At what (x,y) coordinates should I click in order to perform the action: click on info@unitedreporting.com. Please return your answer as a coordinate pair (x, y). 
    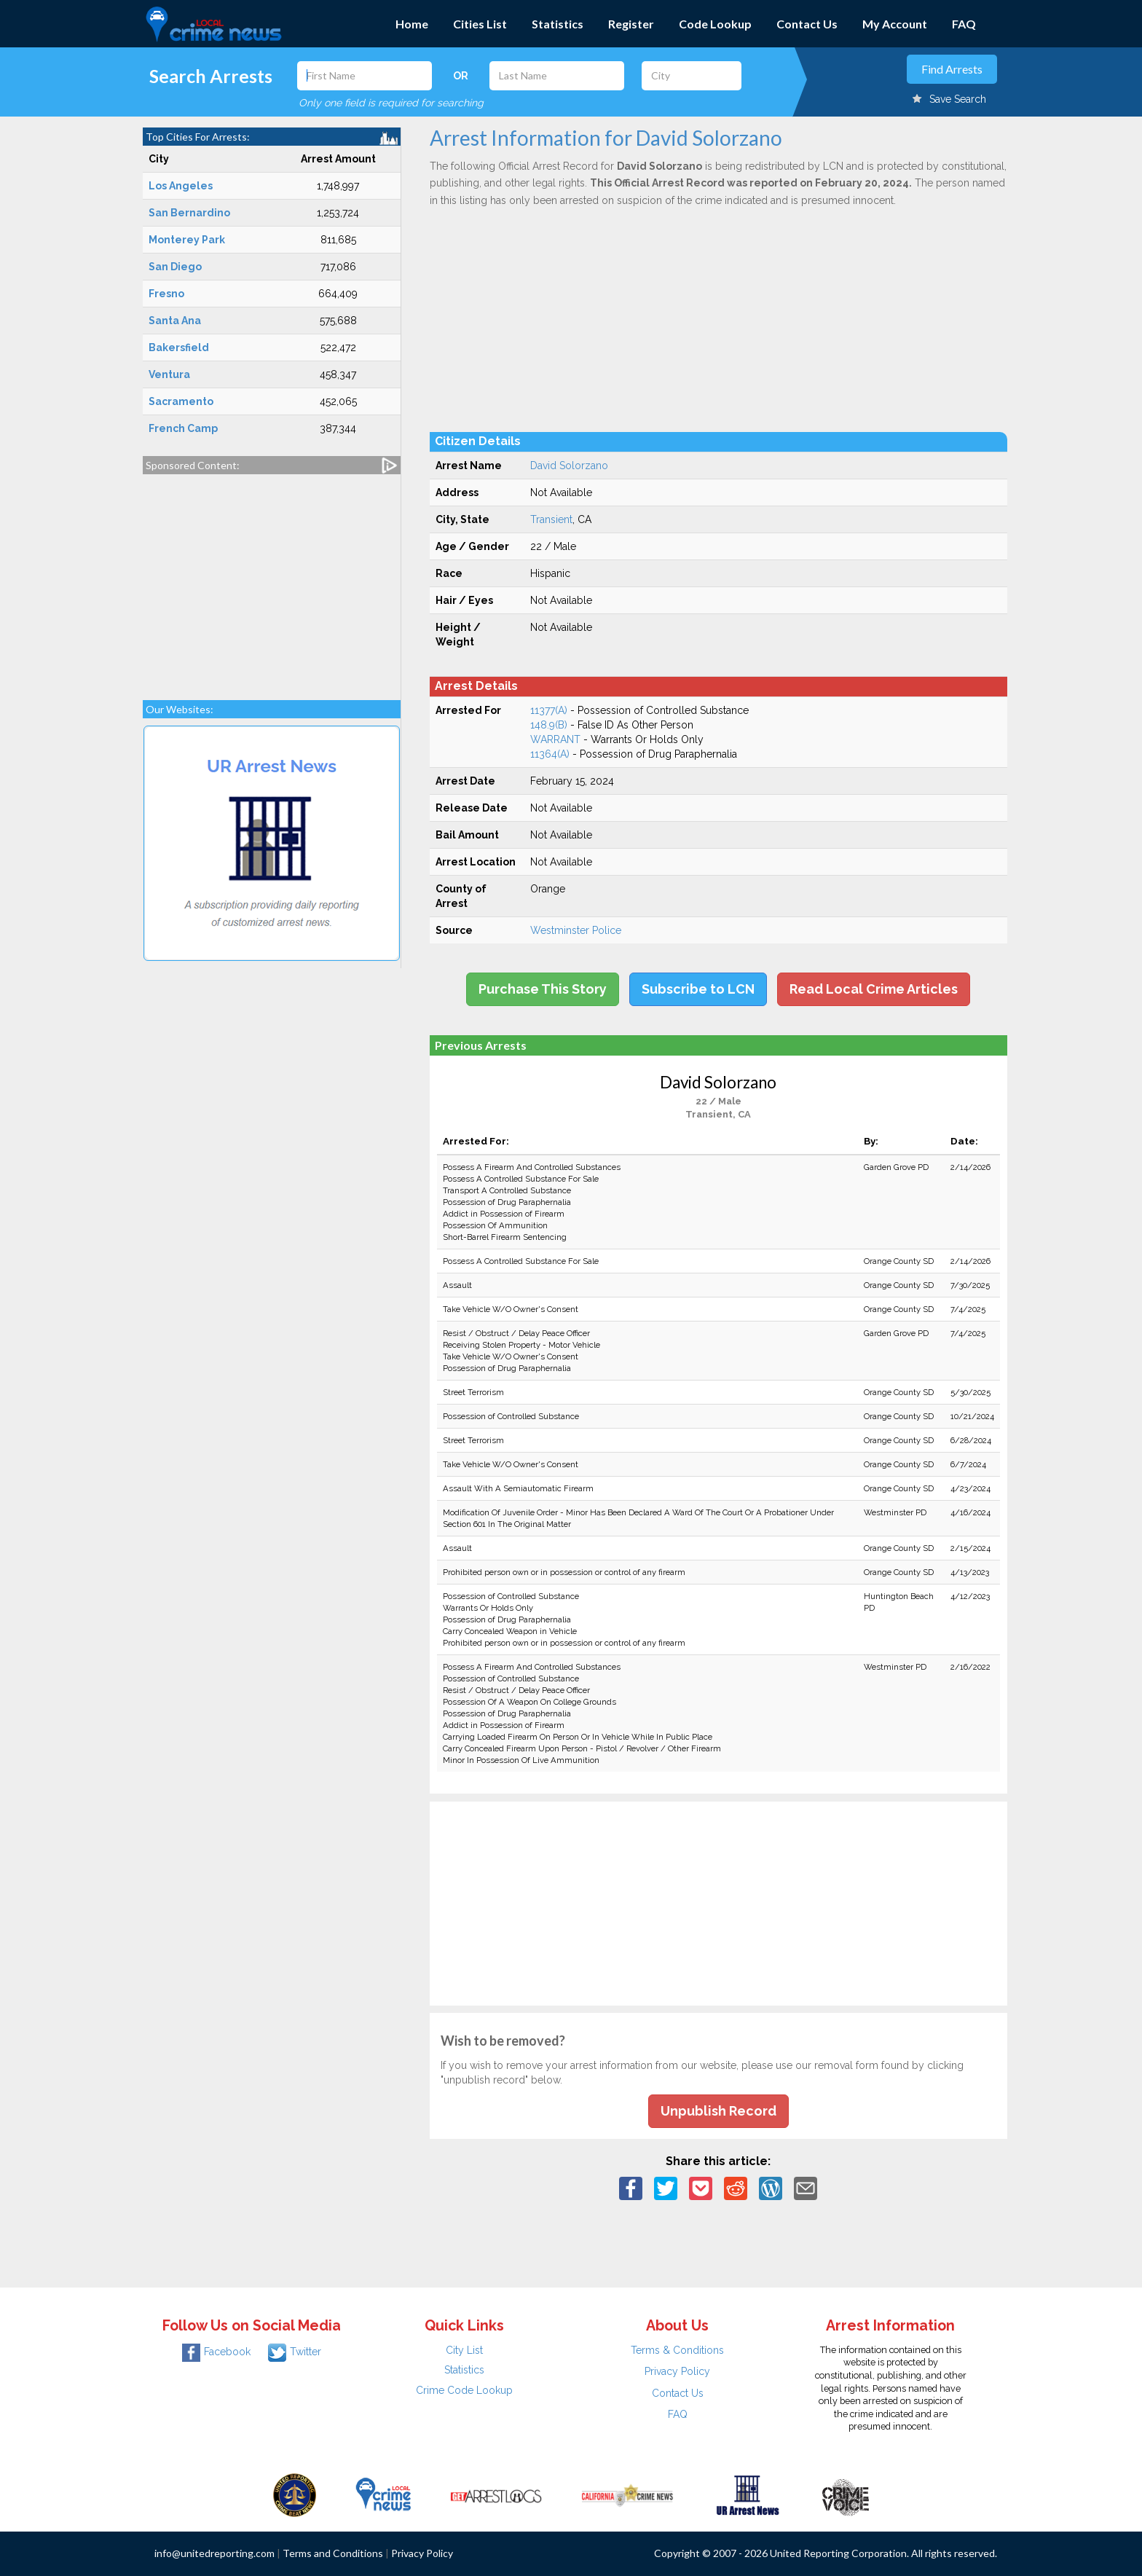
    Looking at the image, I should click on (214, 2553).